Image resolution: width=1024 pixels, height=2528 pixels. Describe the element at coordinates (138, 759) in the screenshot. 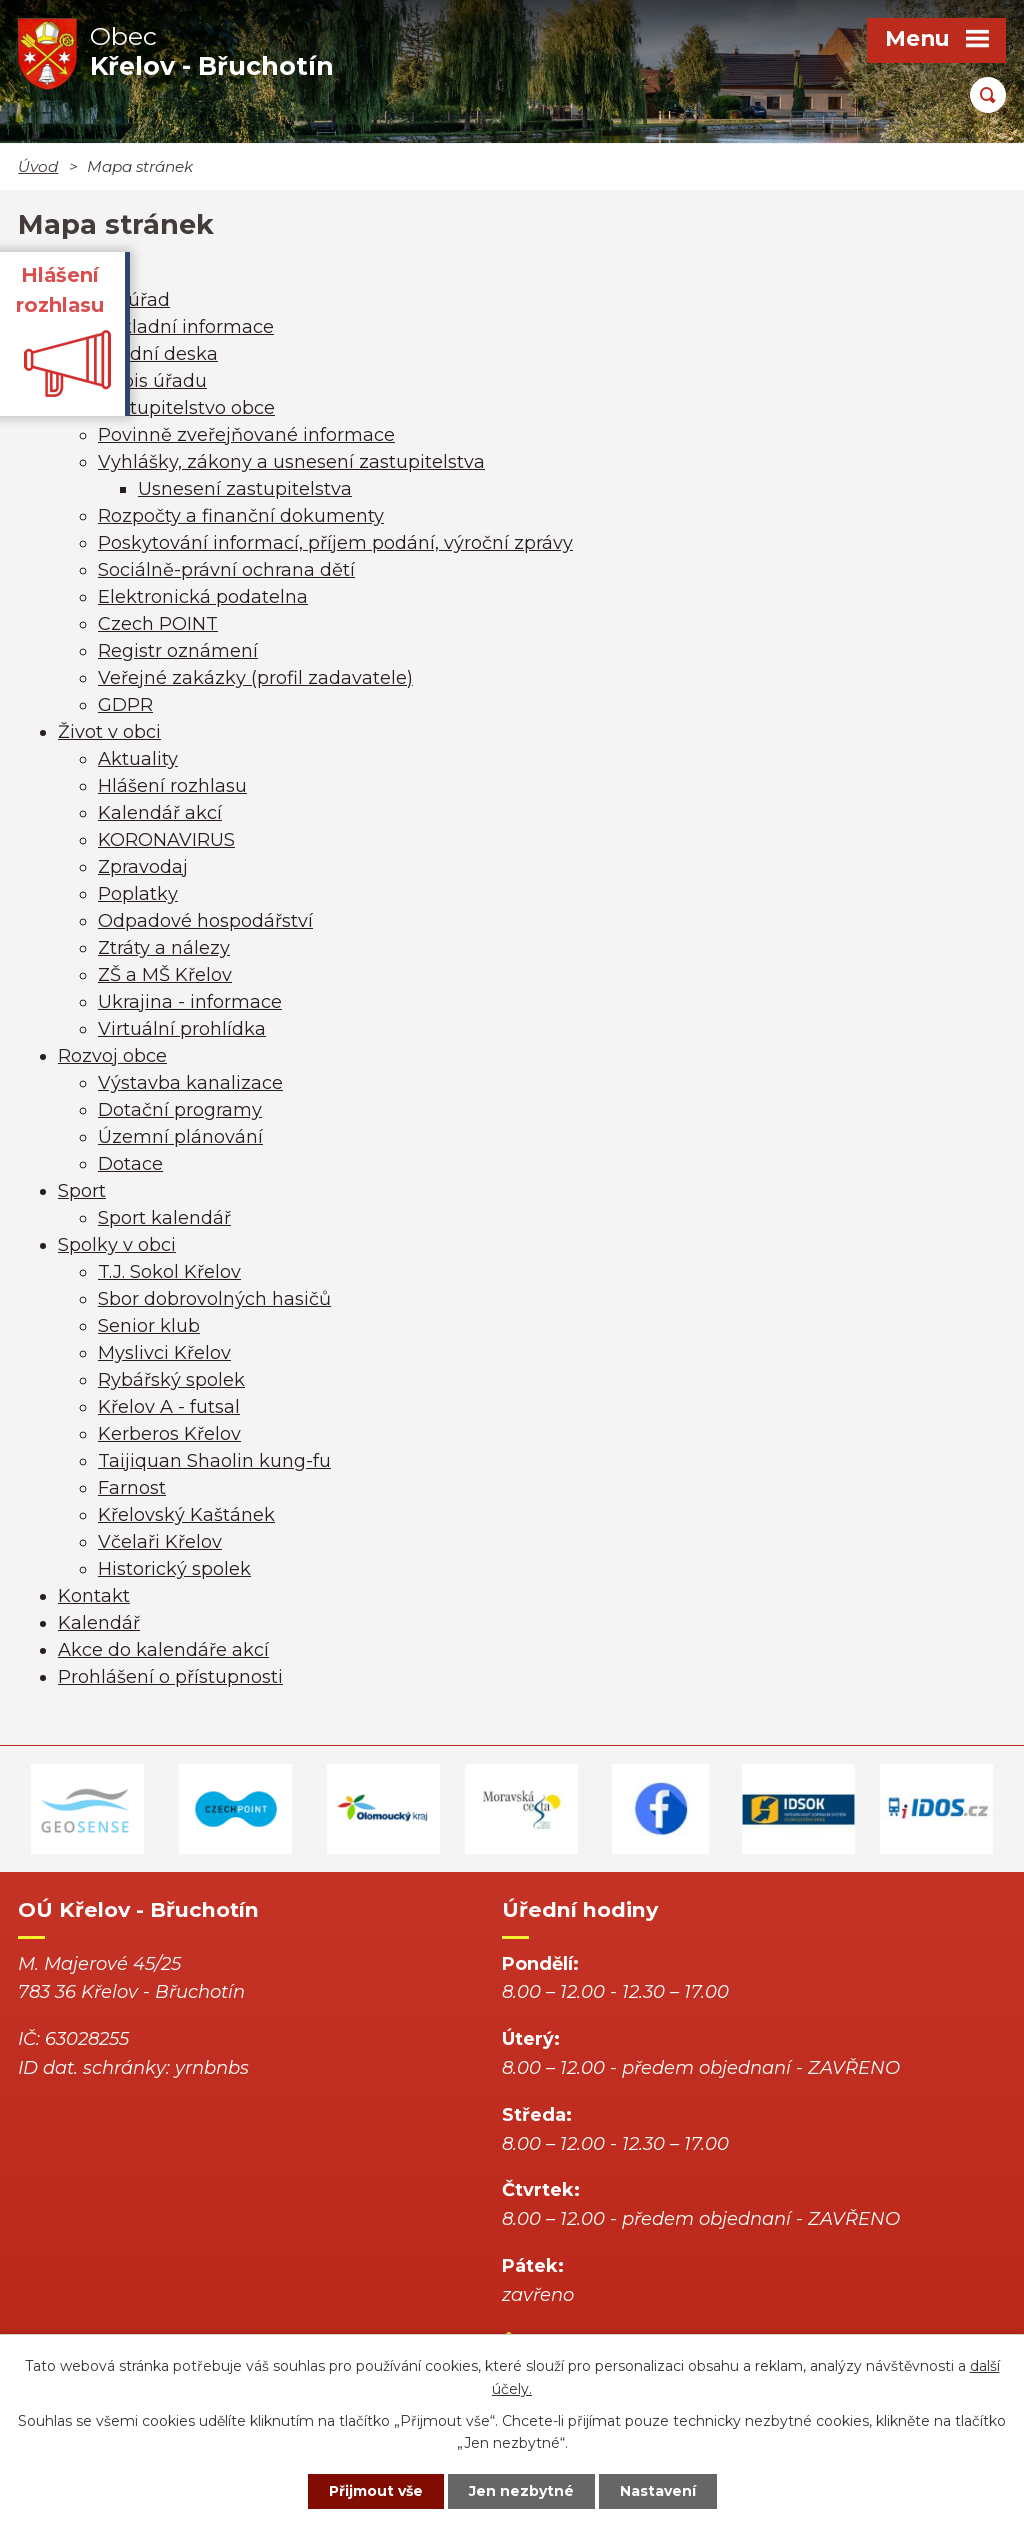

I see `Aktuality` at that location.